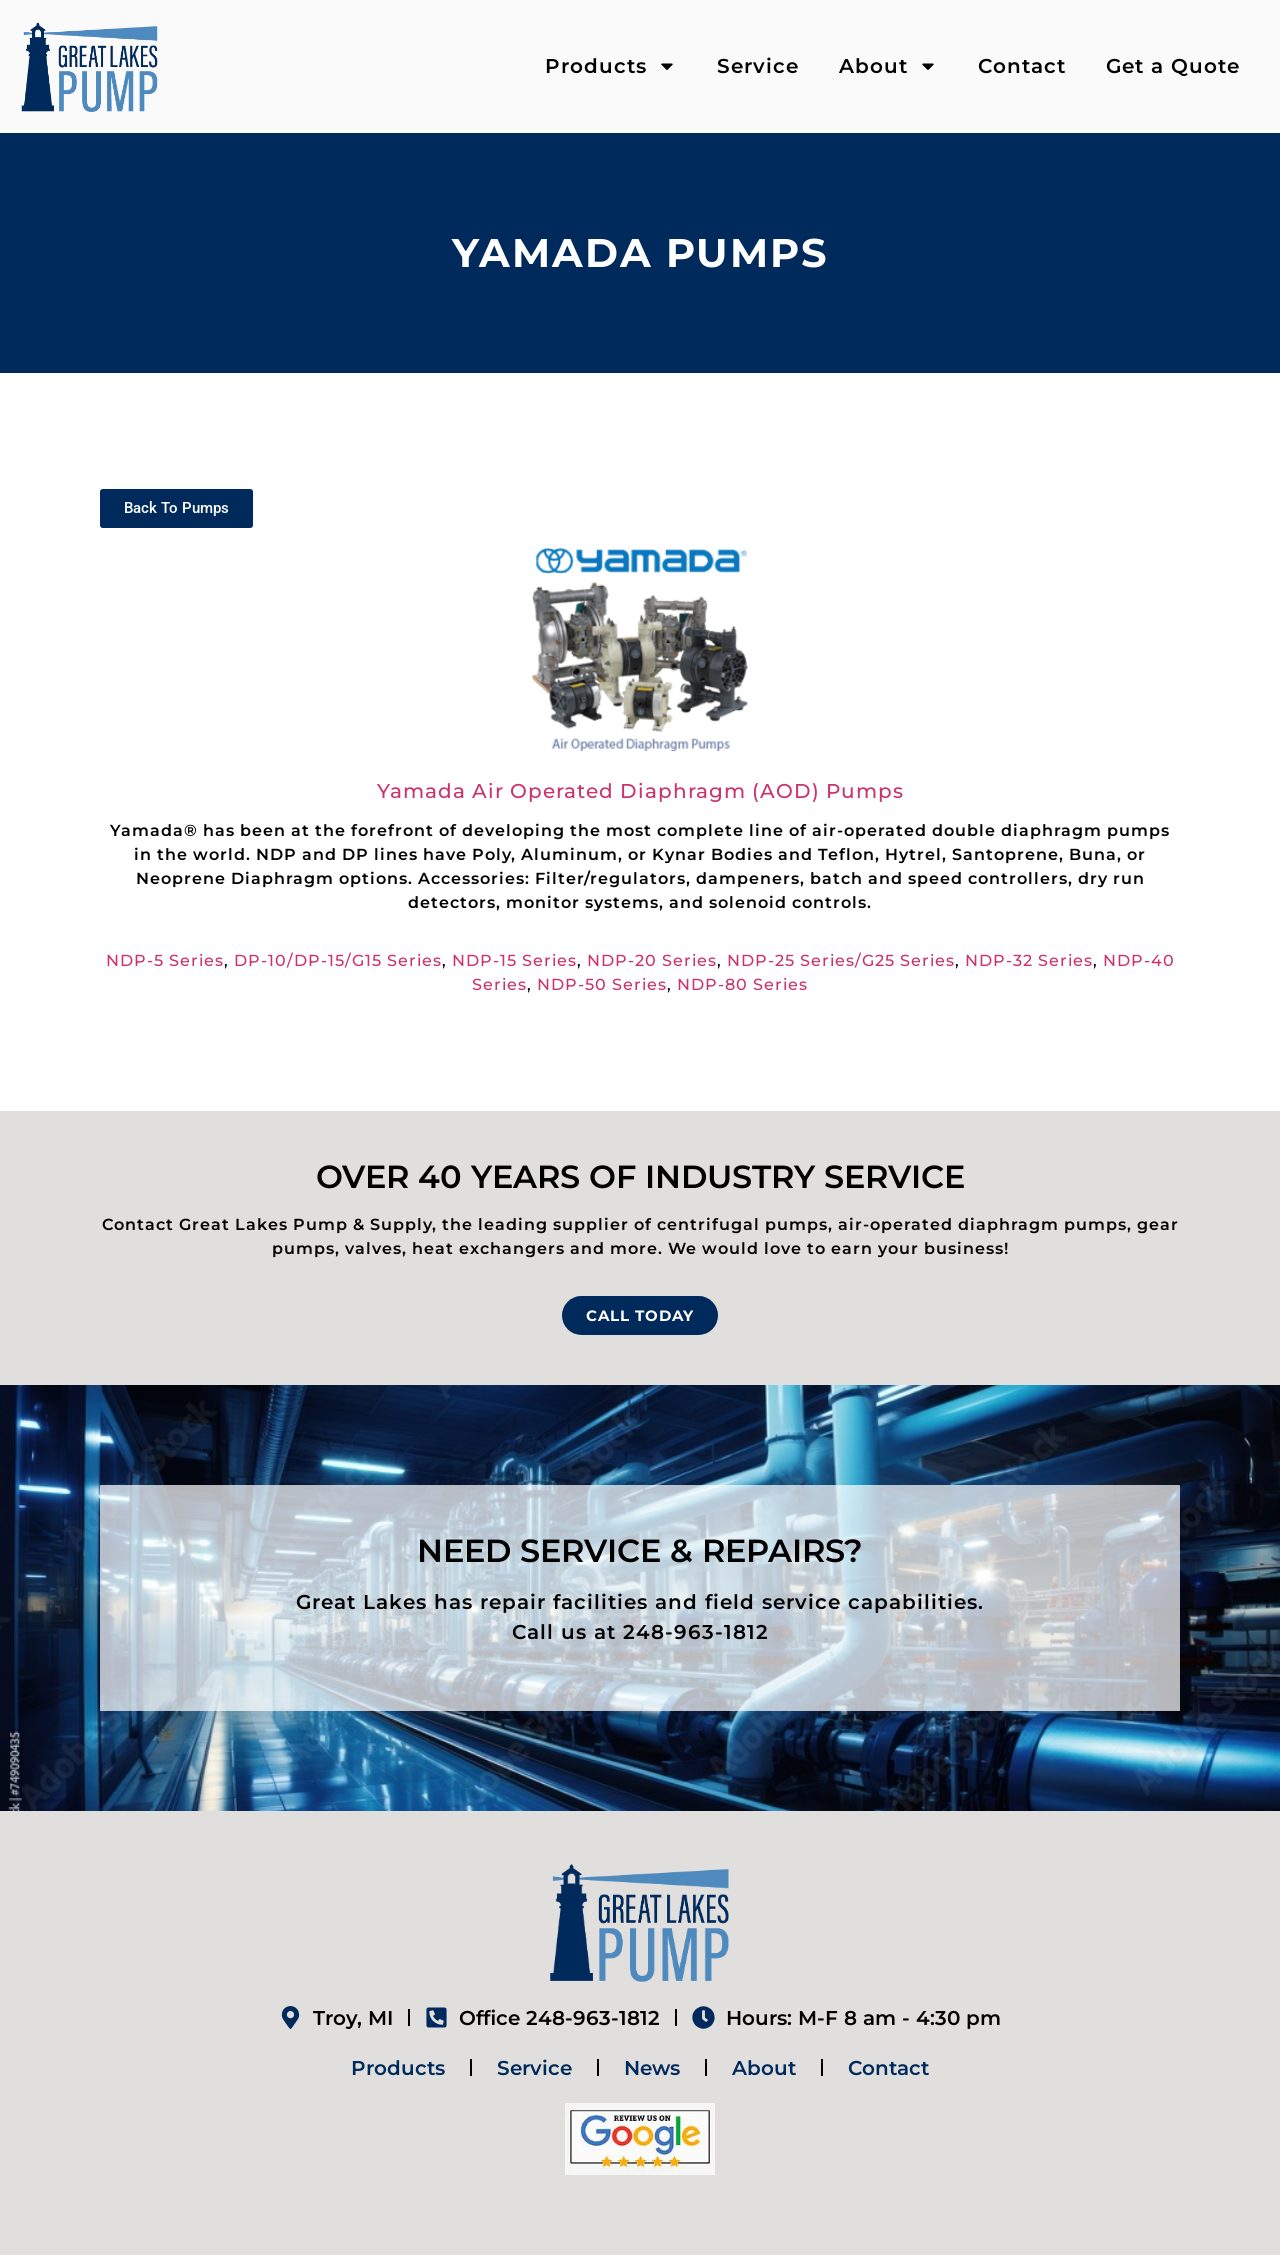 Image resolution: width=1280 pixels, height=2255 pixels. I want to click on Get a Quote, so click(1173, 66).